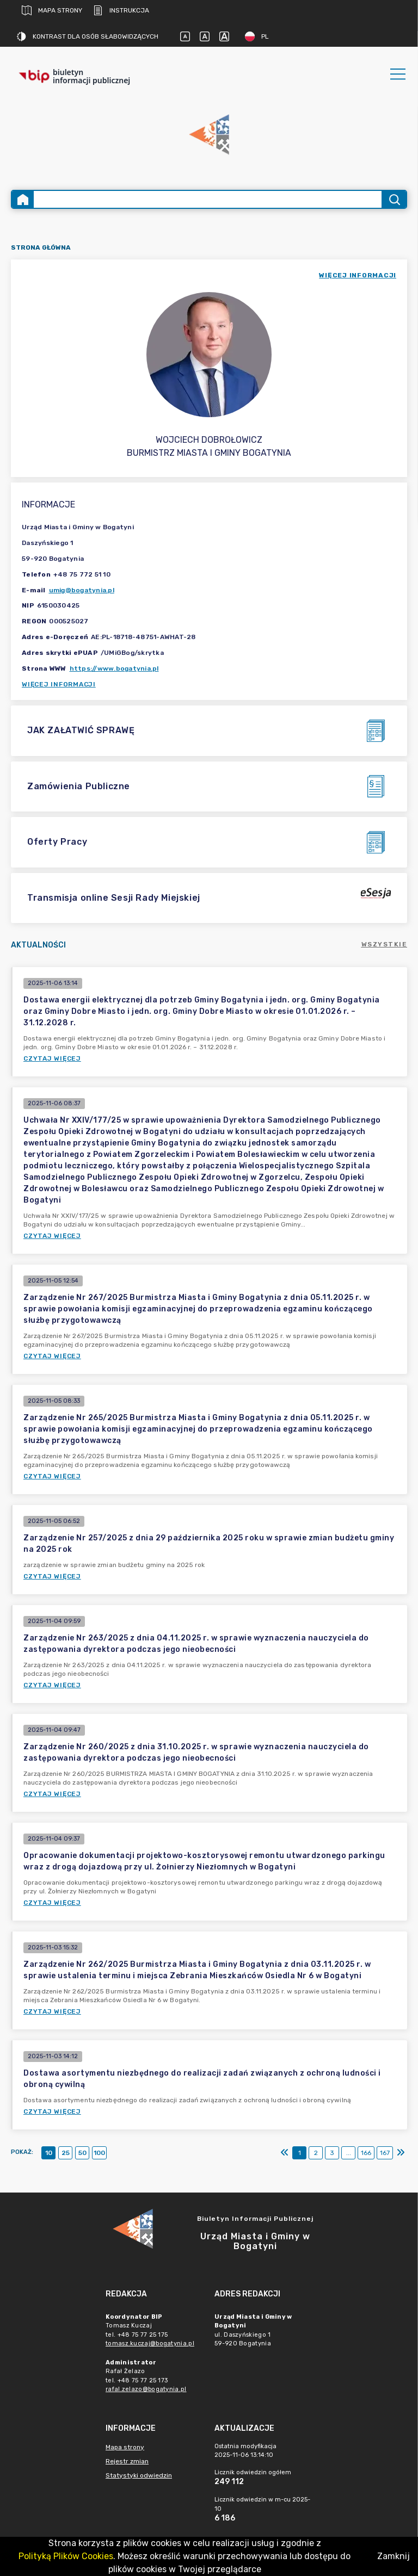  I want to click on więcej informacji, so click(357, 275).